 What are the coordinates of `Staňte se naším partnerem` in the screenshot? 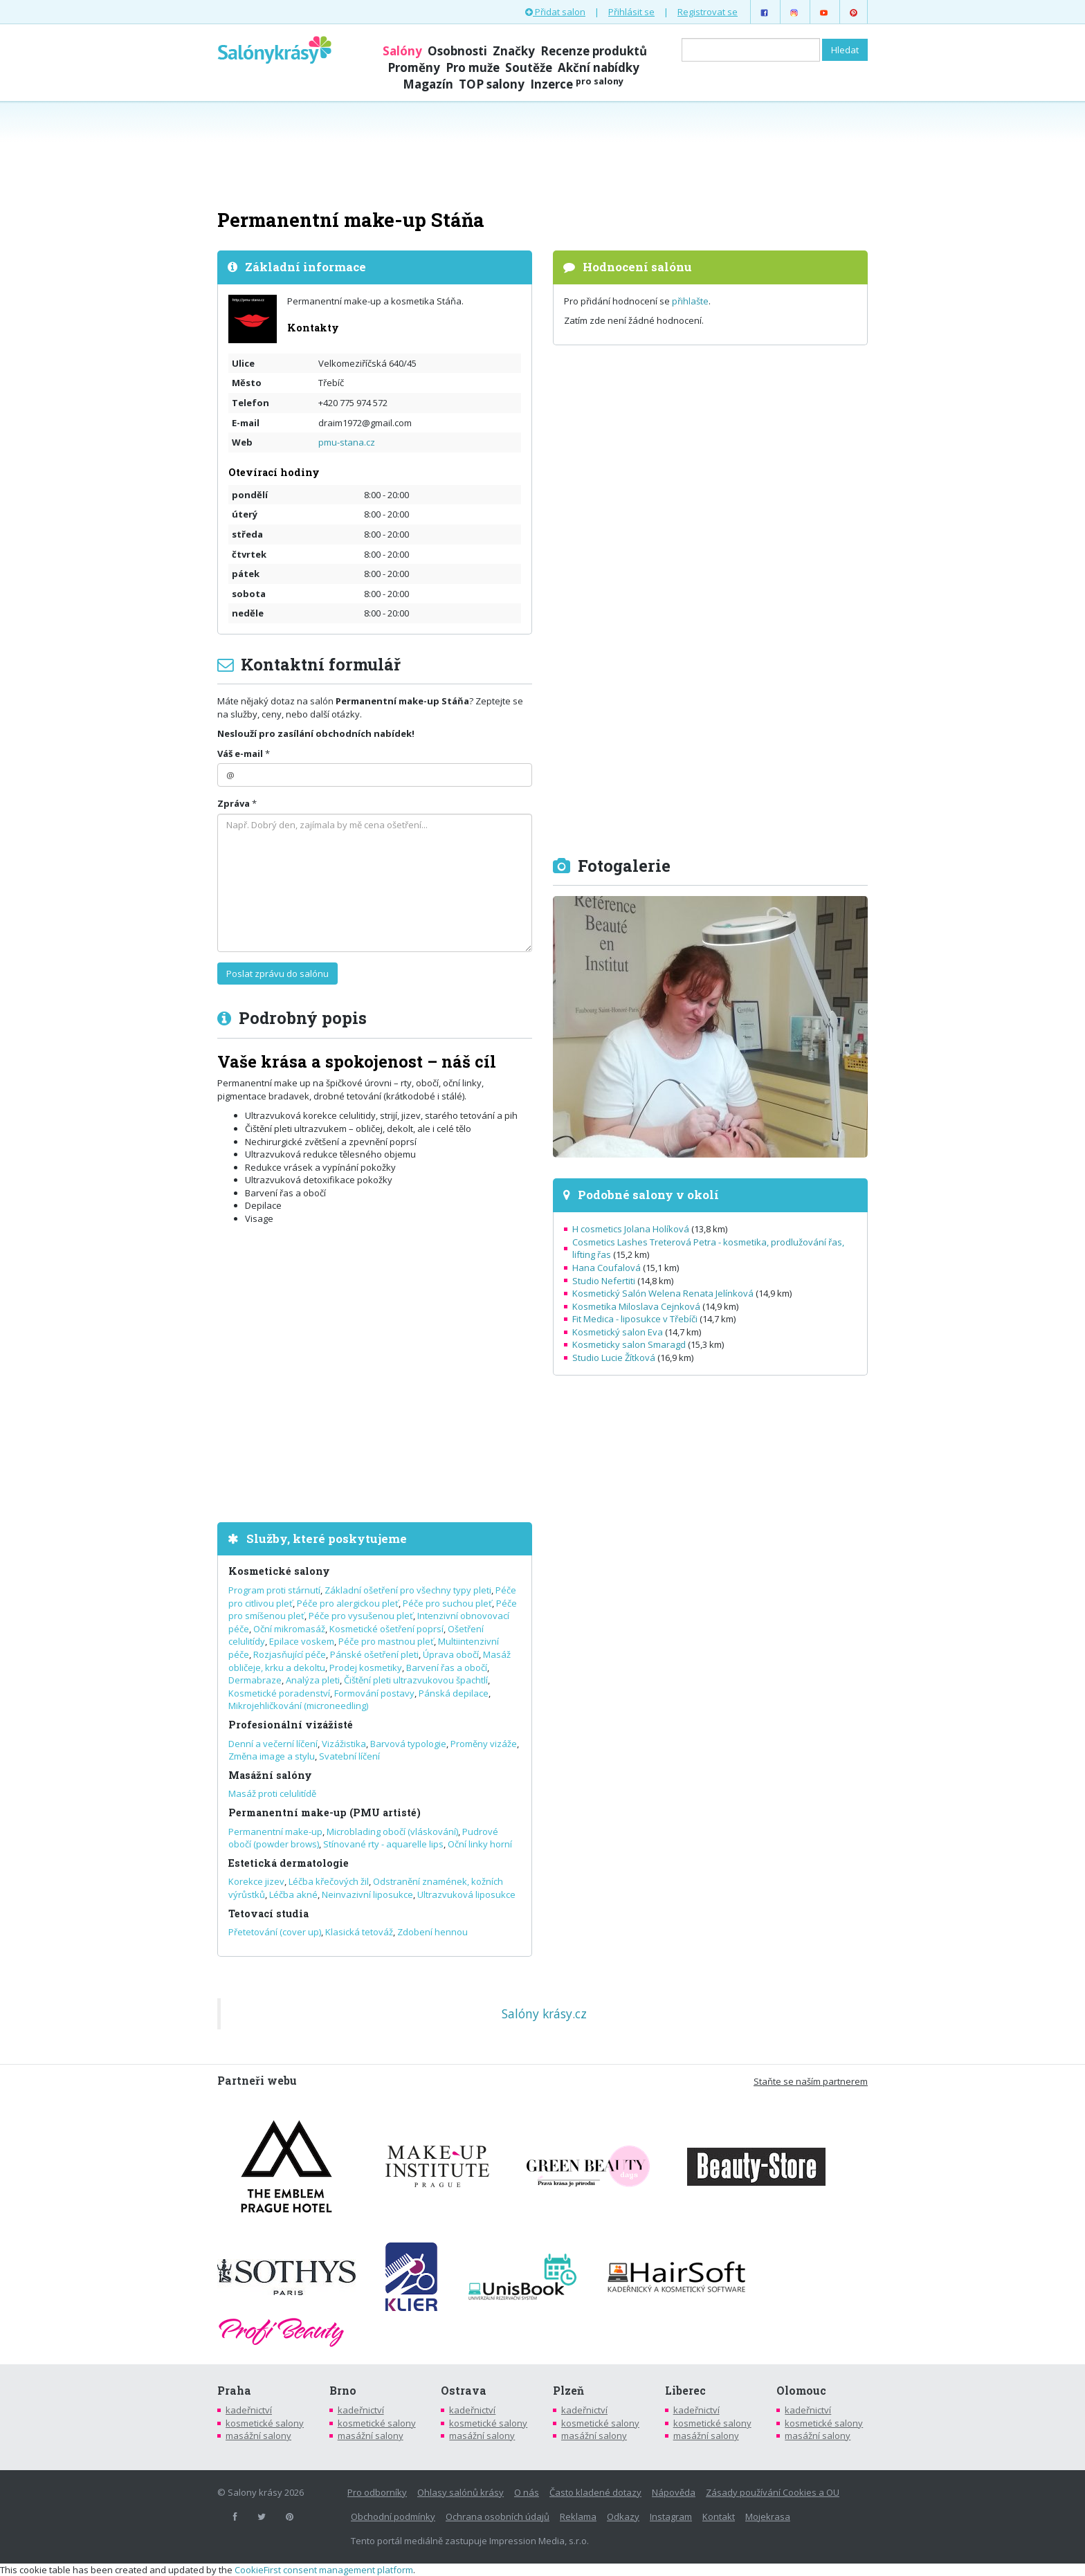 It's located at (811, 2081).